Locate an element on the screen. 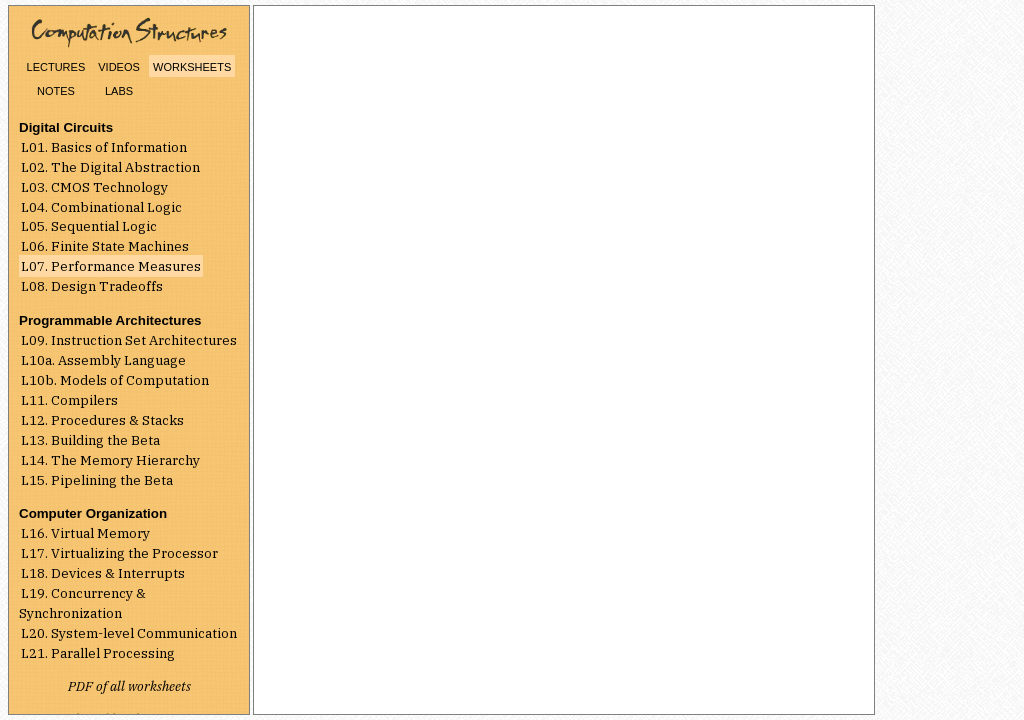  L08. Design Tradeoffs is located at coordinates (92, 286).